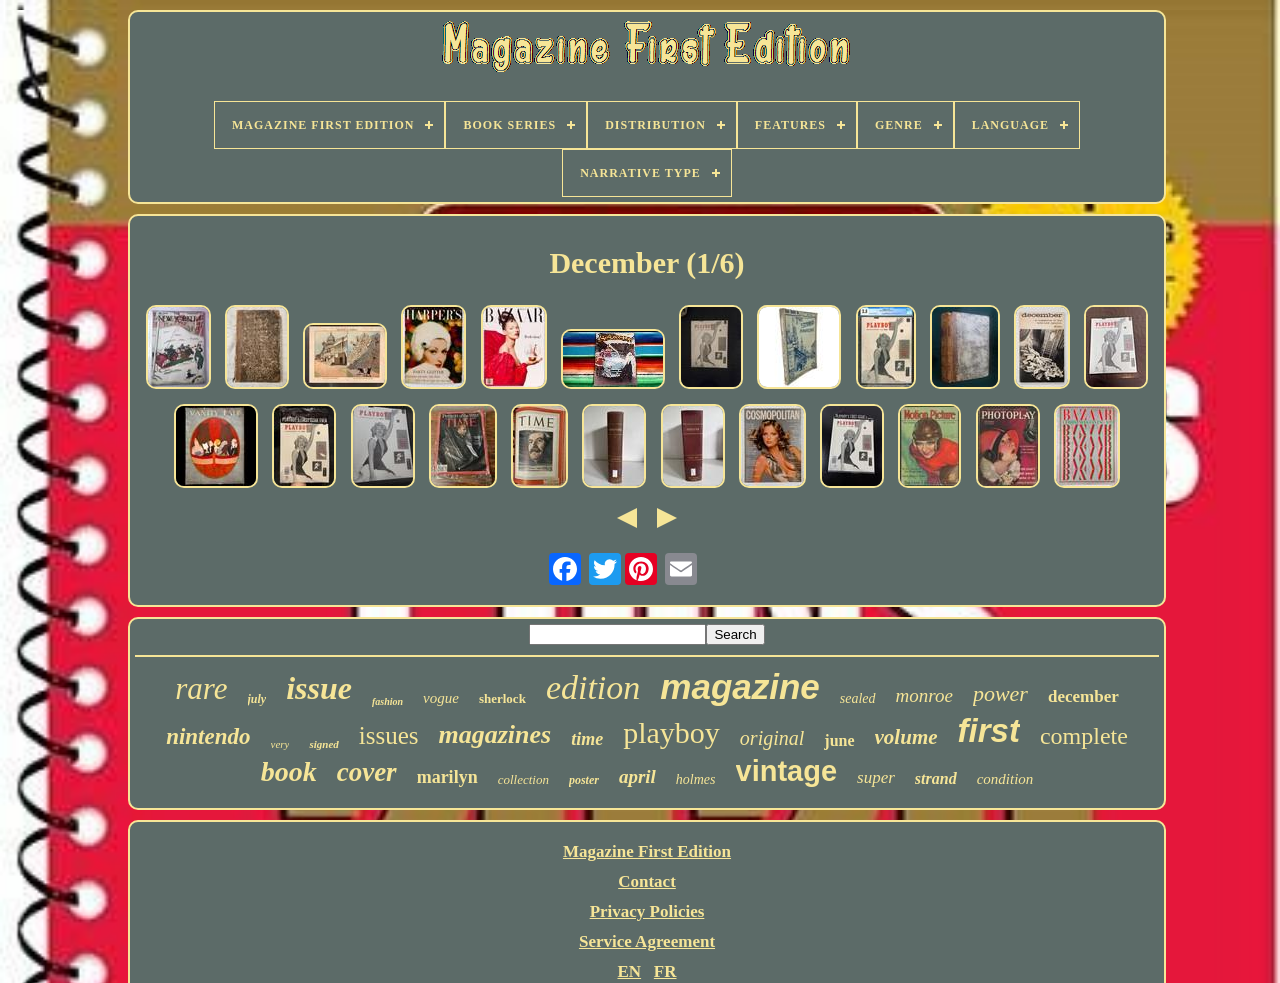  Describe the element at coordinates (289, 771) in the screenshot. I see `book` at that location.